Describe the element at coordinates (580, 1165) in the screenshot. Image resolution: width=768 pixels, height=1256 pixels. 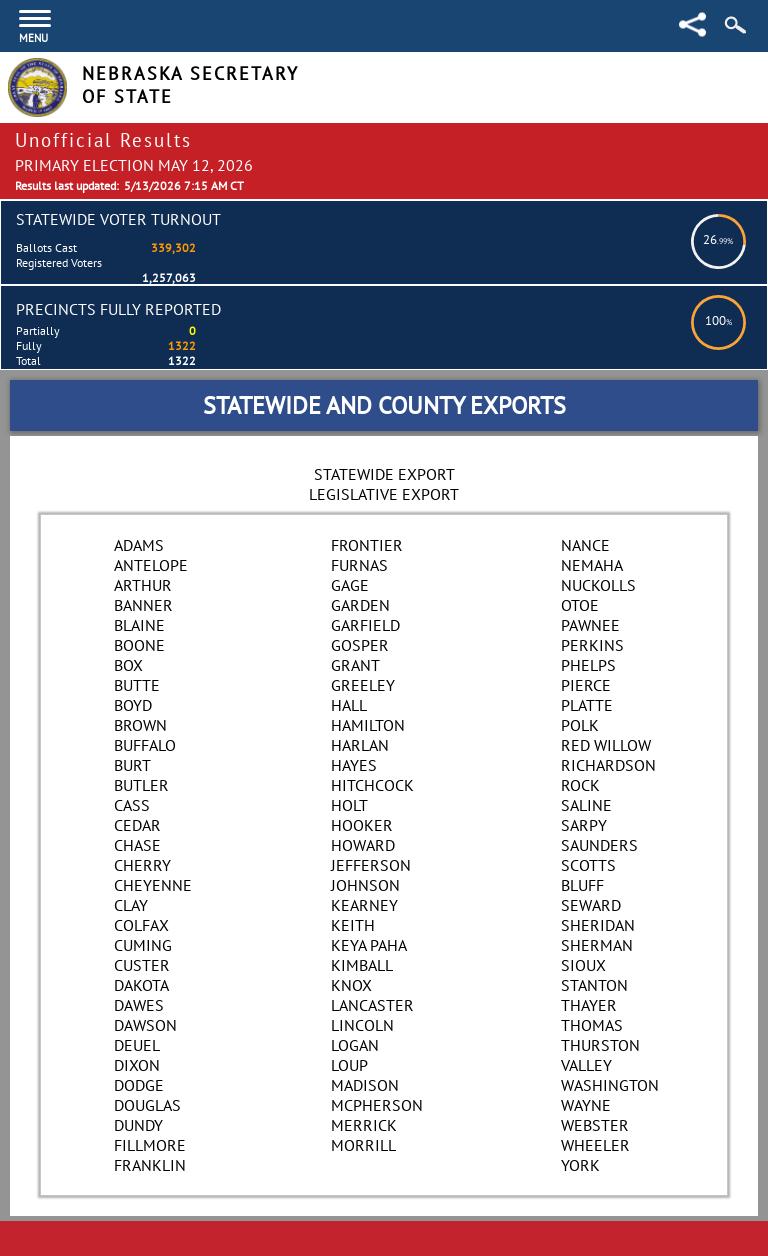
I see `York` at that location.